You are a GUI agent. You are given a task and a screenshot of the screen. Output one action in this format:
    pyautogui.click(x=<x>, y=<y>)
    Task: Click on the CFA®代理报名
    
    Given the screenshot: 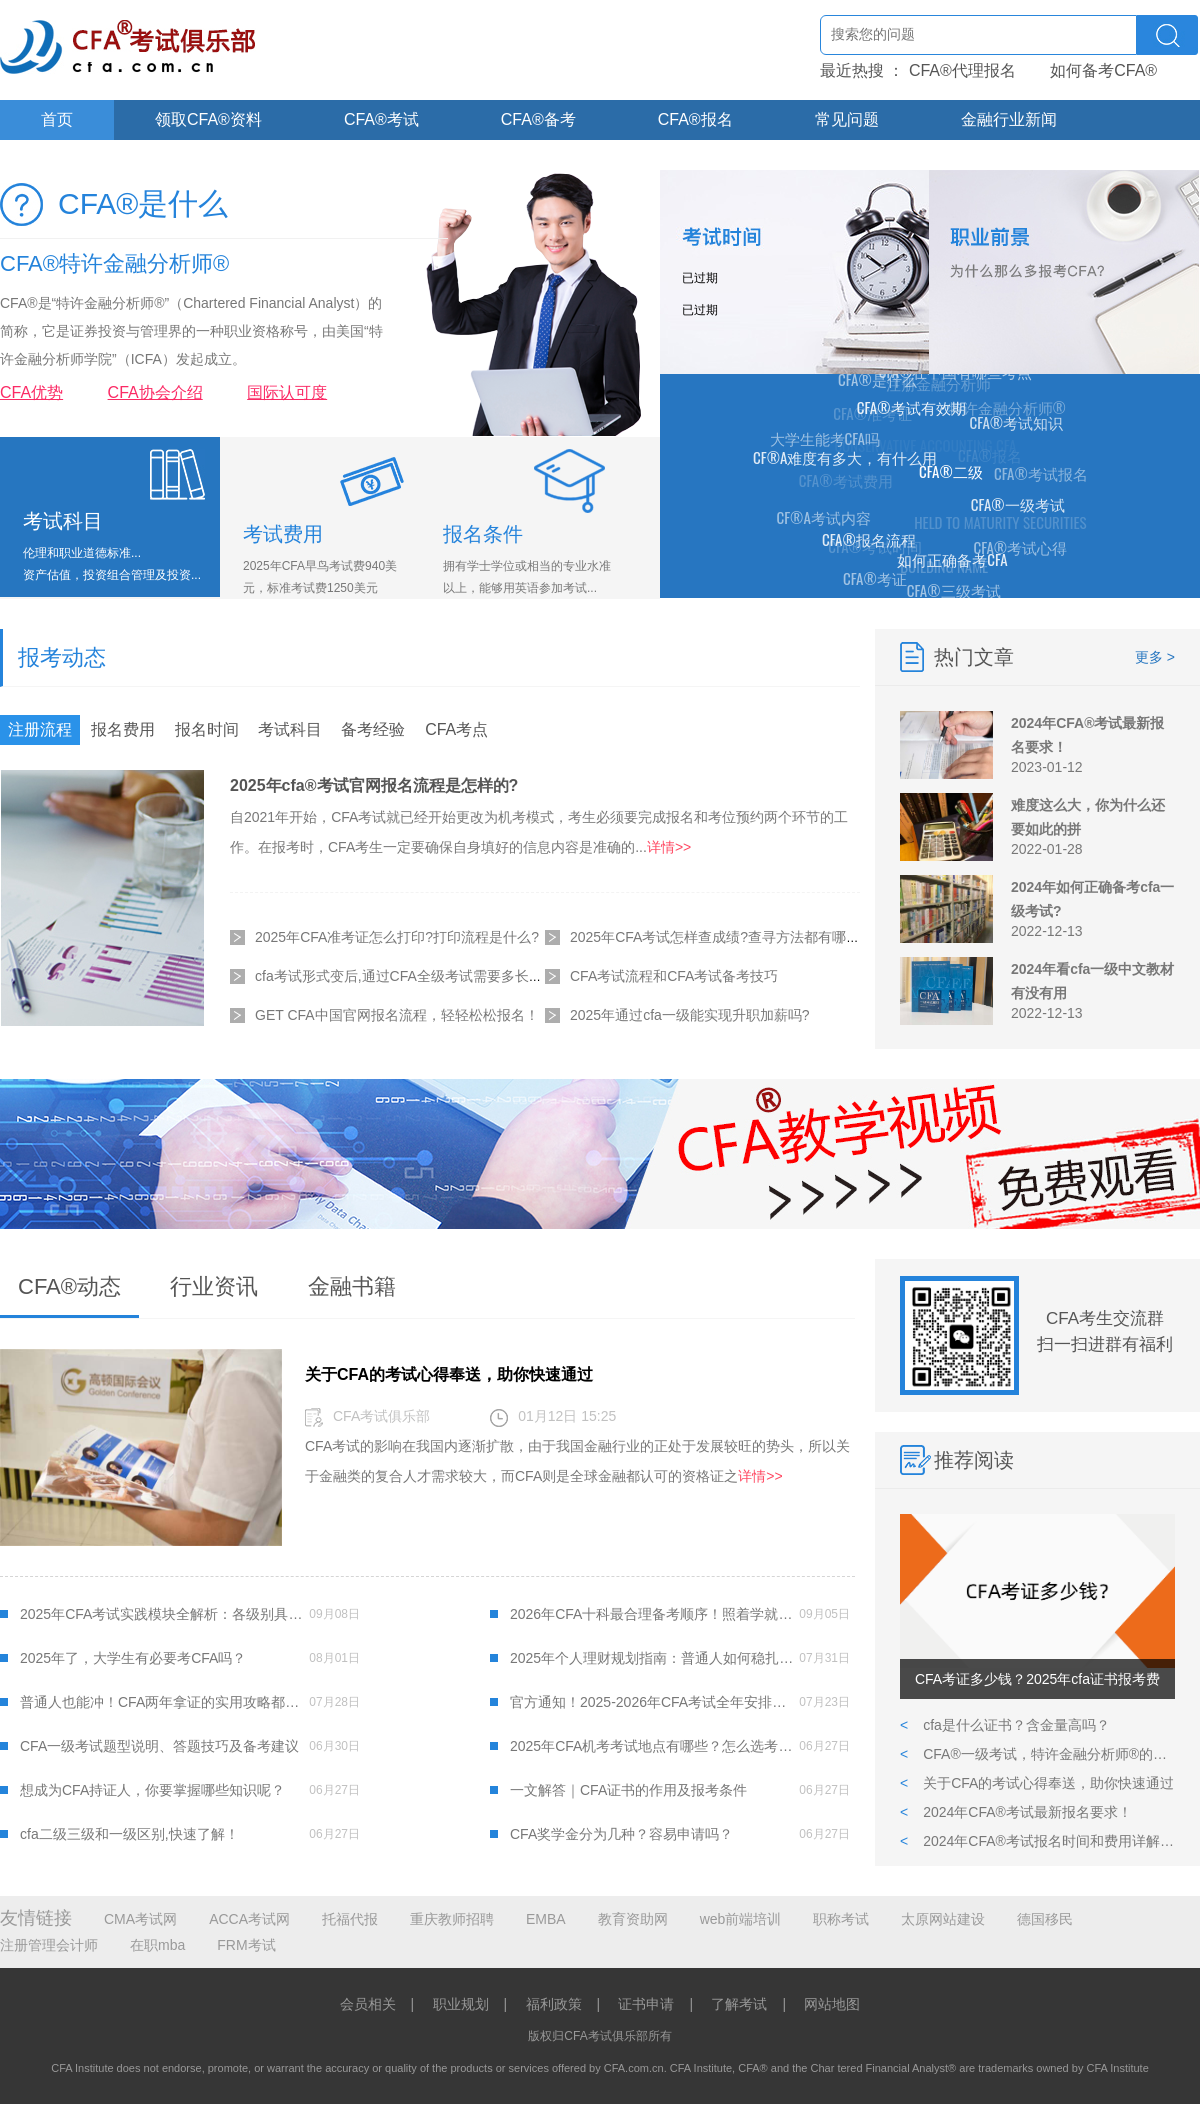 What is the action you would take?
    pyautogui.click(x=962, y=70)
    